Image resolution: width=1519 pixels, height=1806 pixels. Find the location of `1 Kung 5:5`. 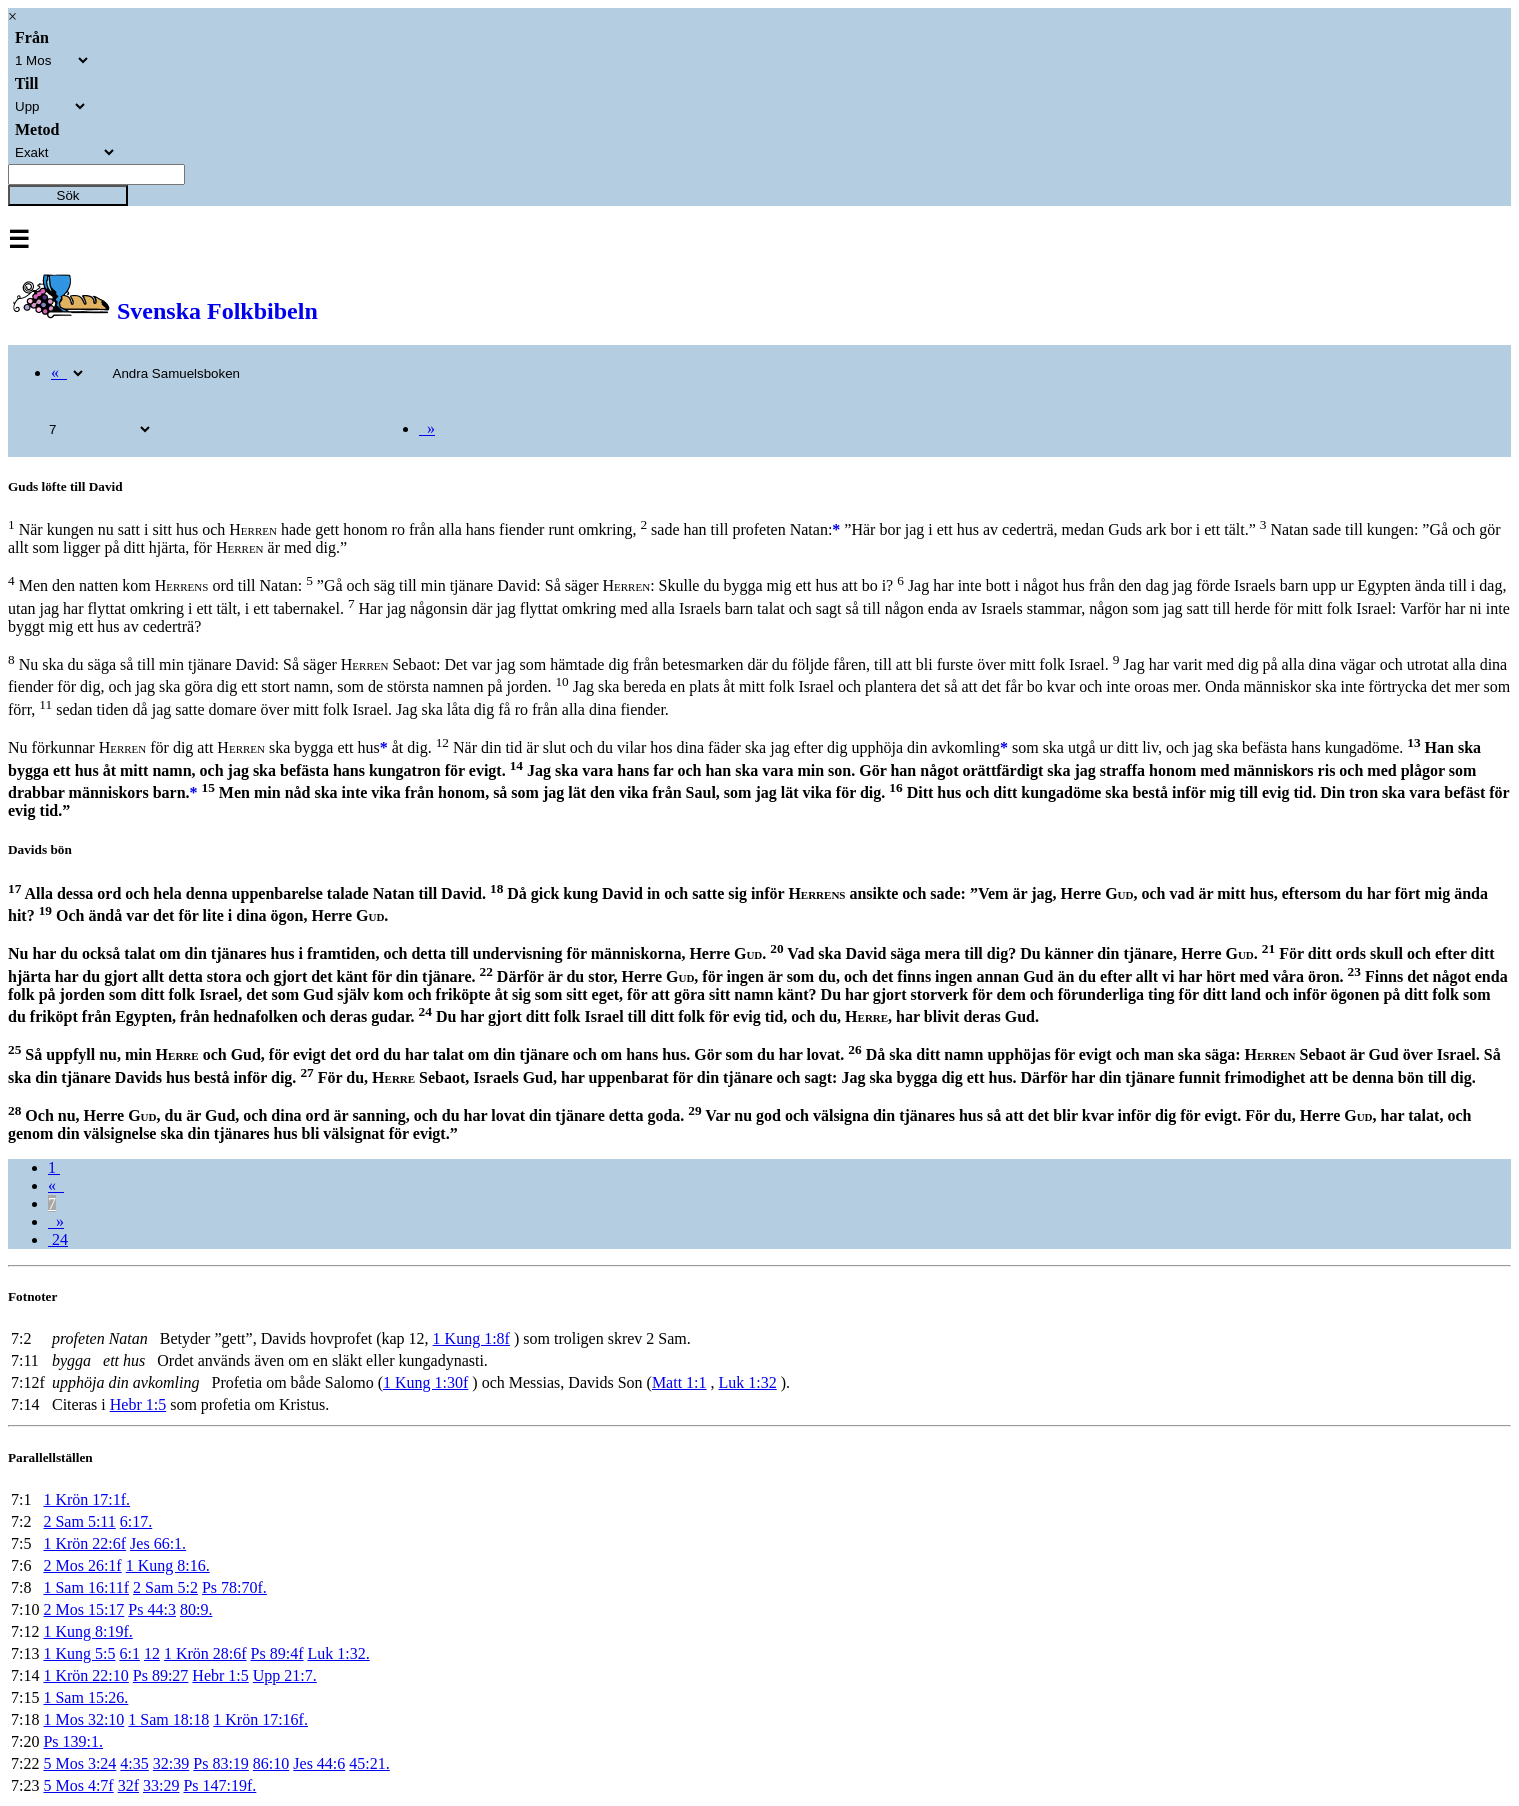

1 Kung 5:5 is located at coordinates (79, 1653).